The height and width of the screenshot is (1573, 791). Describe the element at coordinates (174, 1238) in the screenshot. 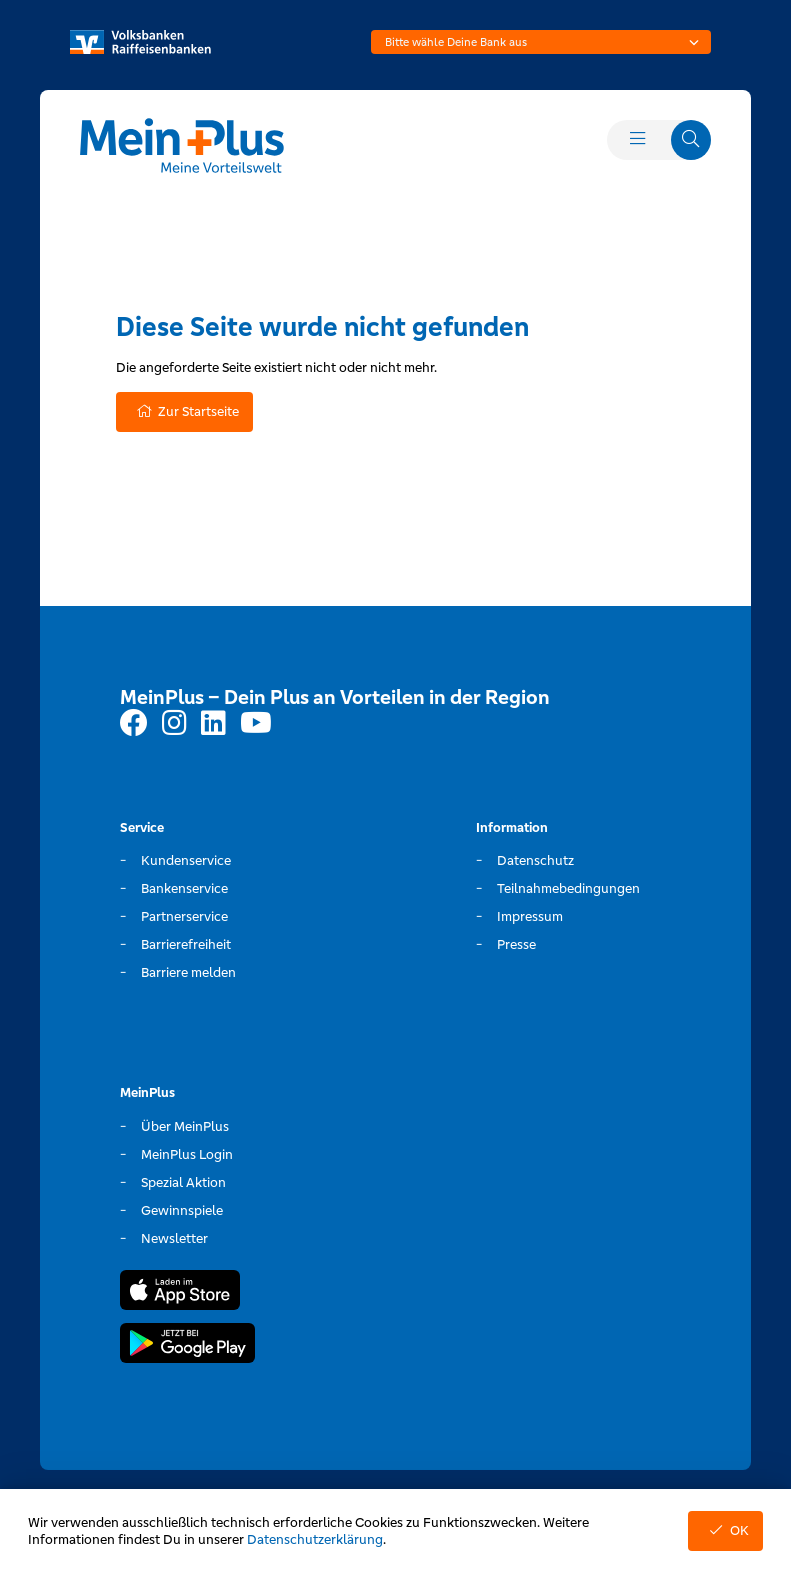

I see `Newsletter` at that location.